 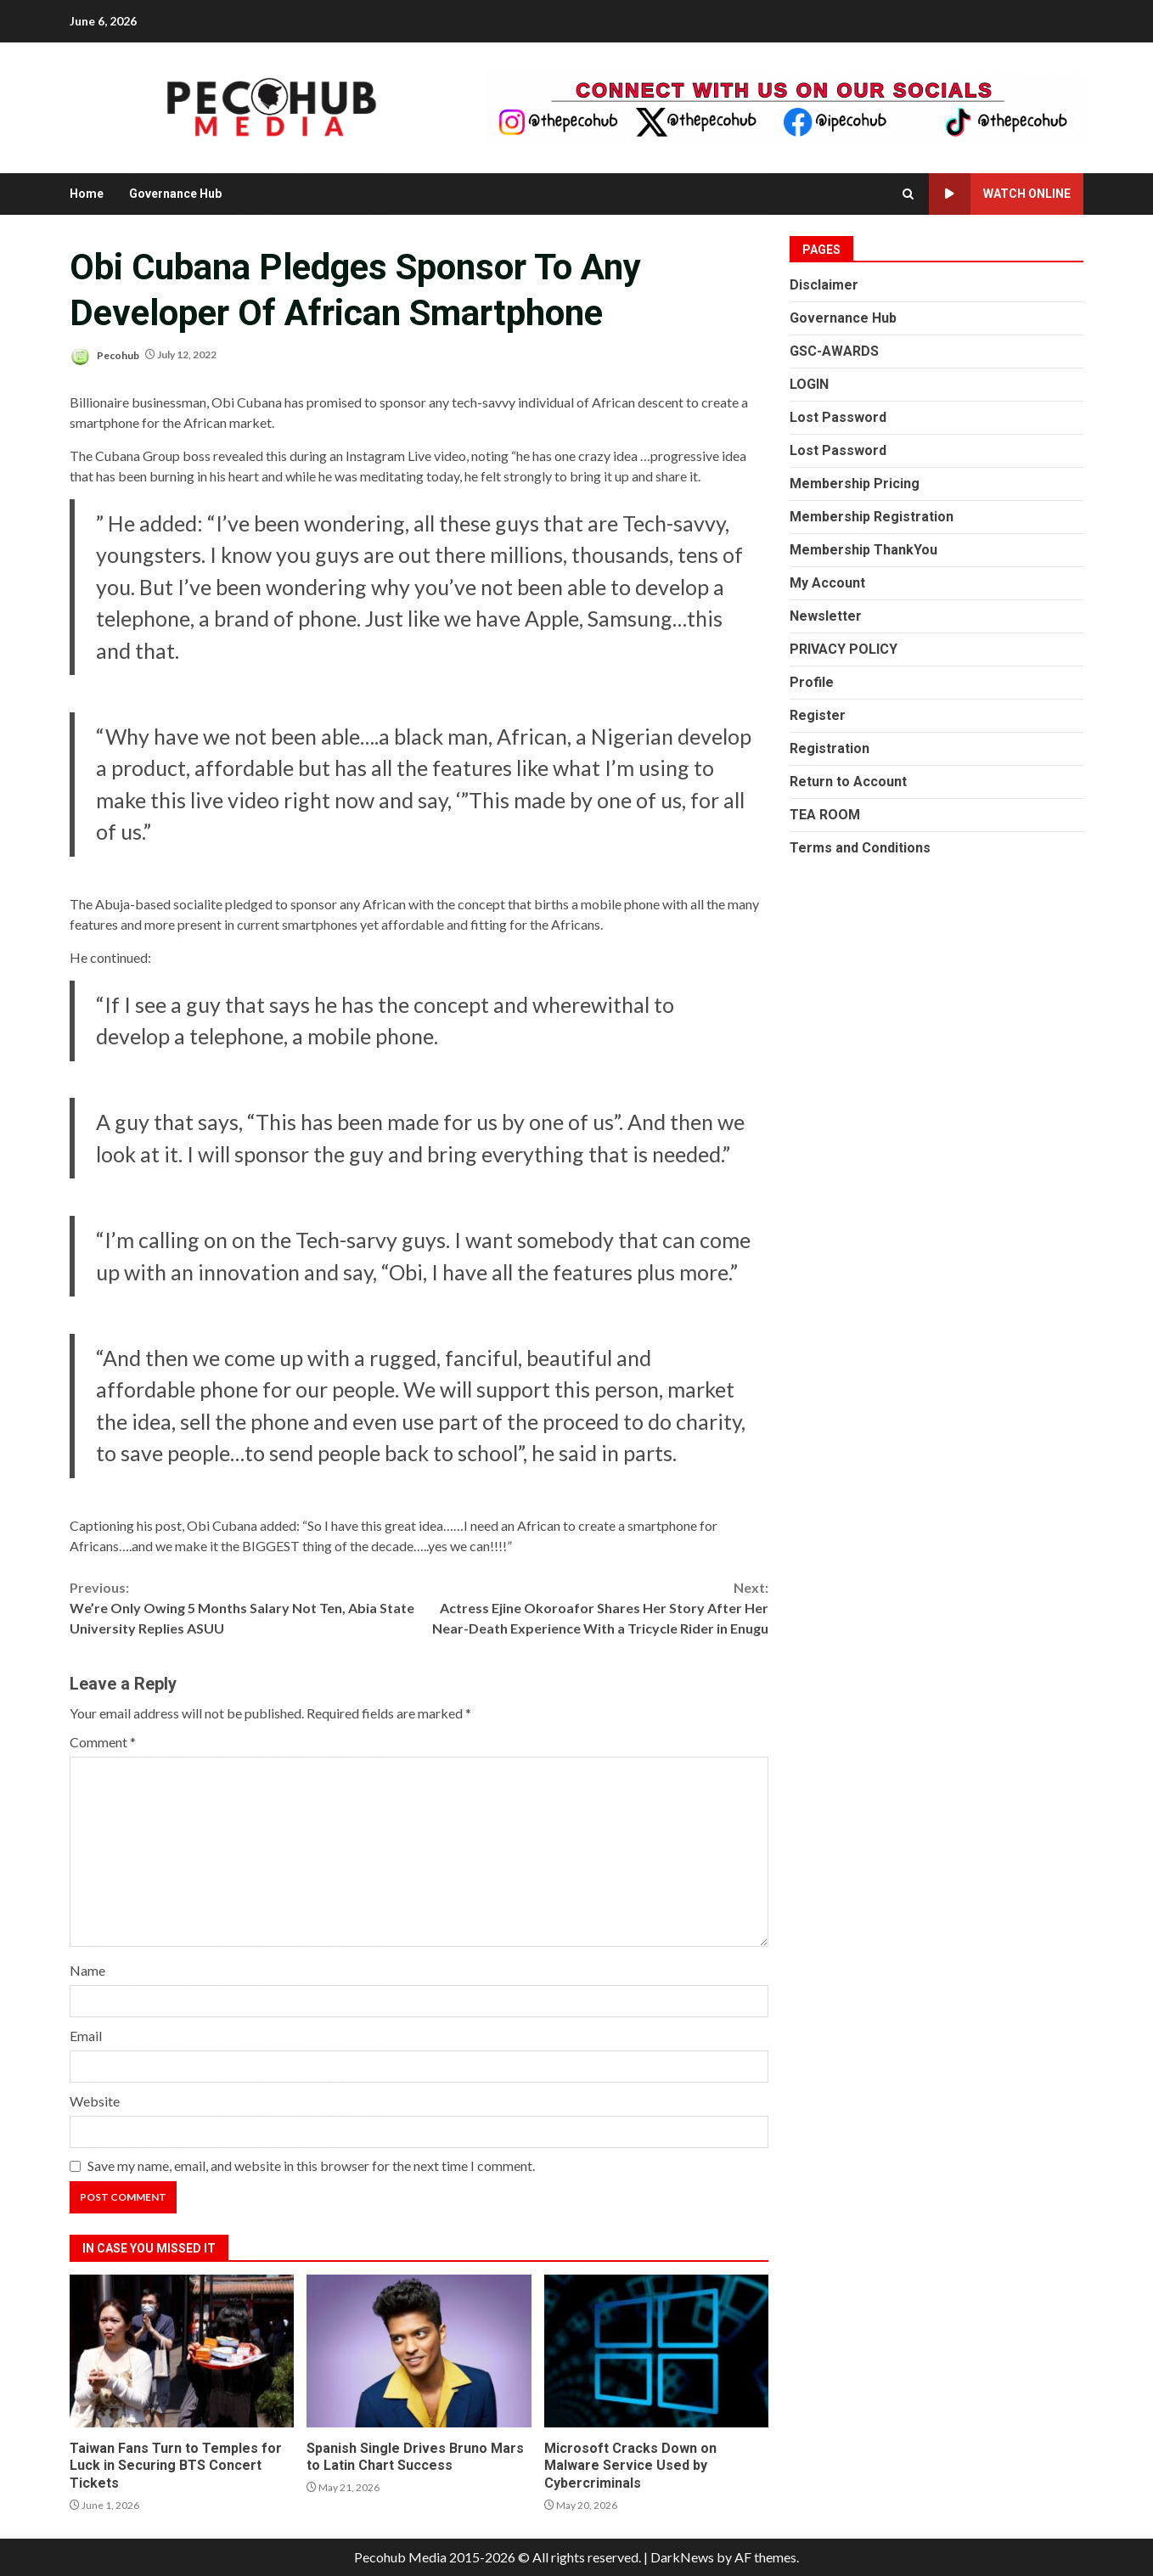 What do you see at coordinates (86, 2036) in the screenshot?
I see `Email` at bounding box center [86, 2036].